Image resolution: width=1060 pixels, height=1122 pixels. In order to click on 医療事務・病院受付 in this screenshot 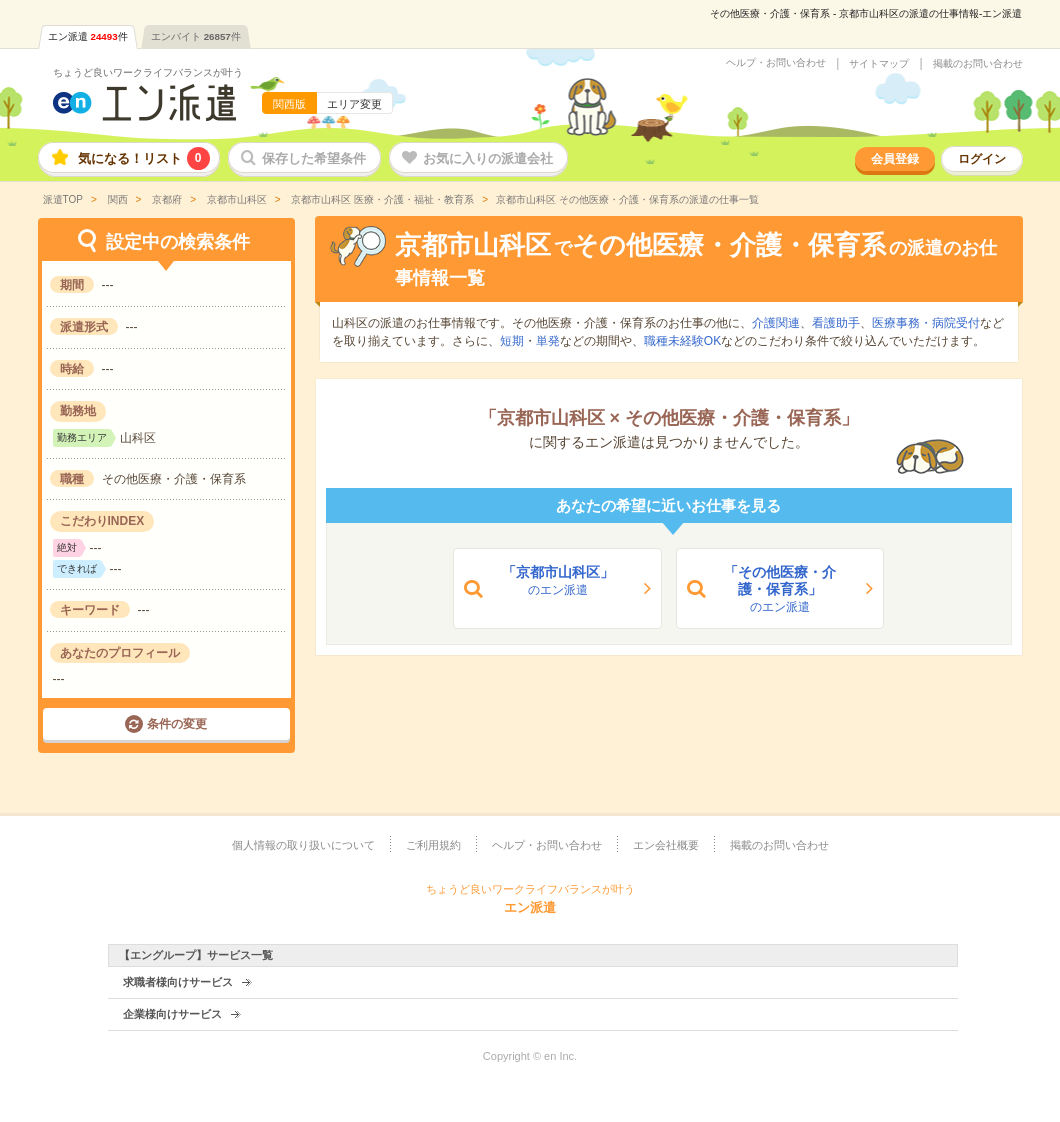, I will do `click(926, 323)`.